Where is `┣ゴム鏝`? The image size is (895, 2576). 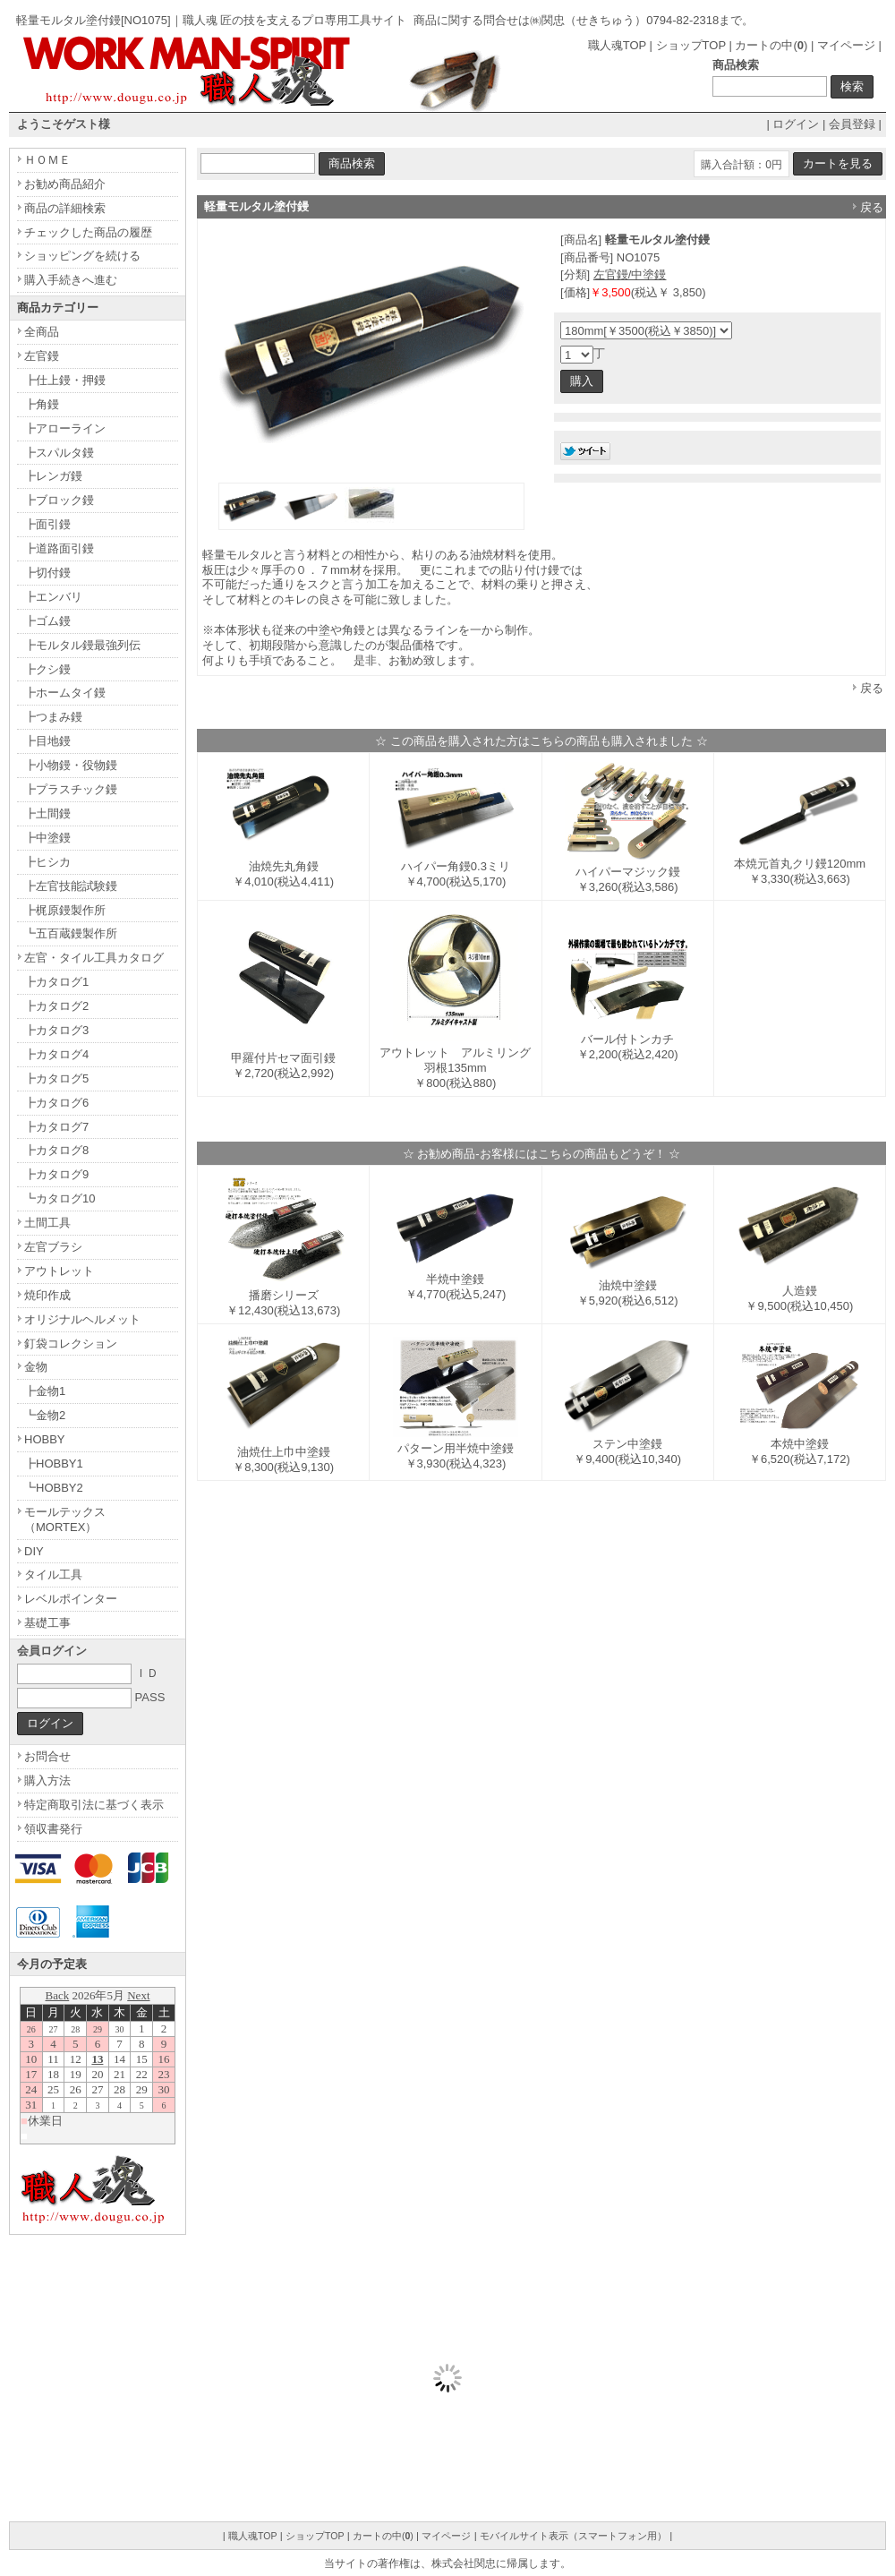 ┣ゴム鏝 is located at coordinates (47, 621).